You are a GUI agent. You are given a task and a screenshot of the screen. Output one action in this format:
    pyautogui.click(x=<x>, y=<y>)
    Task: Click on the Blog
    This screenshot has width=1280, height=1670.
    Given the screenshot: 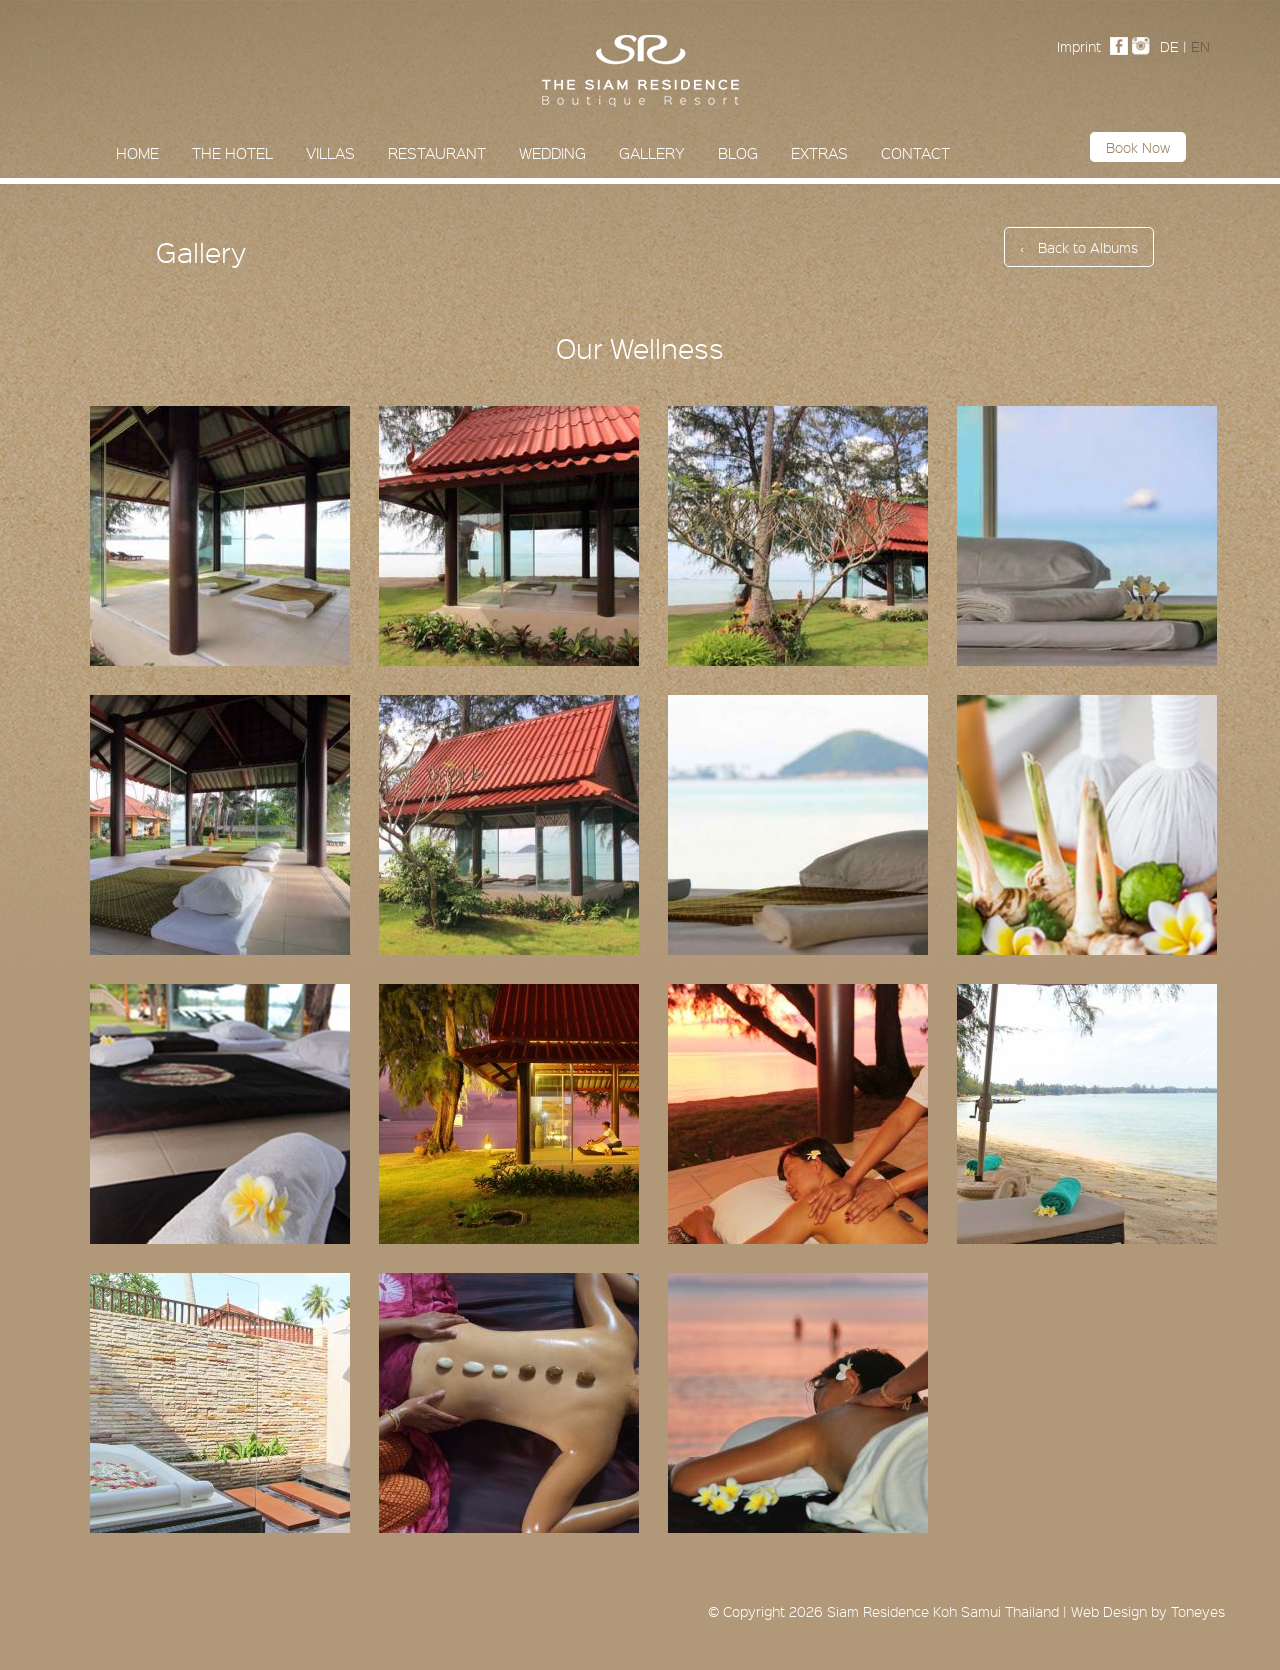 What is the action you would take?
    pyautogui.click(x=738, y=153)
    